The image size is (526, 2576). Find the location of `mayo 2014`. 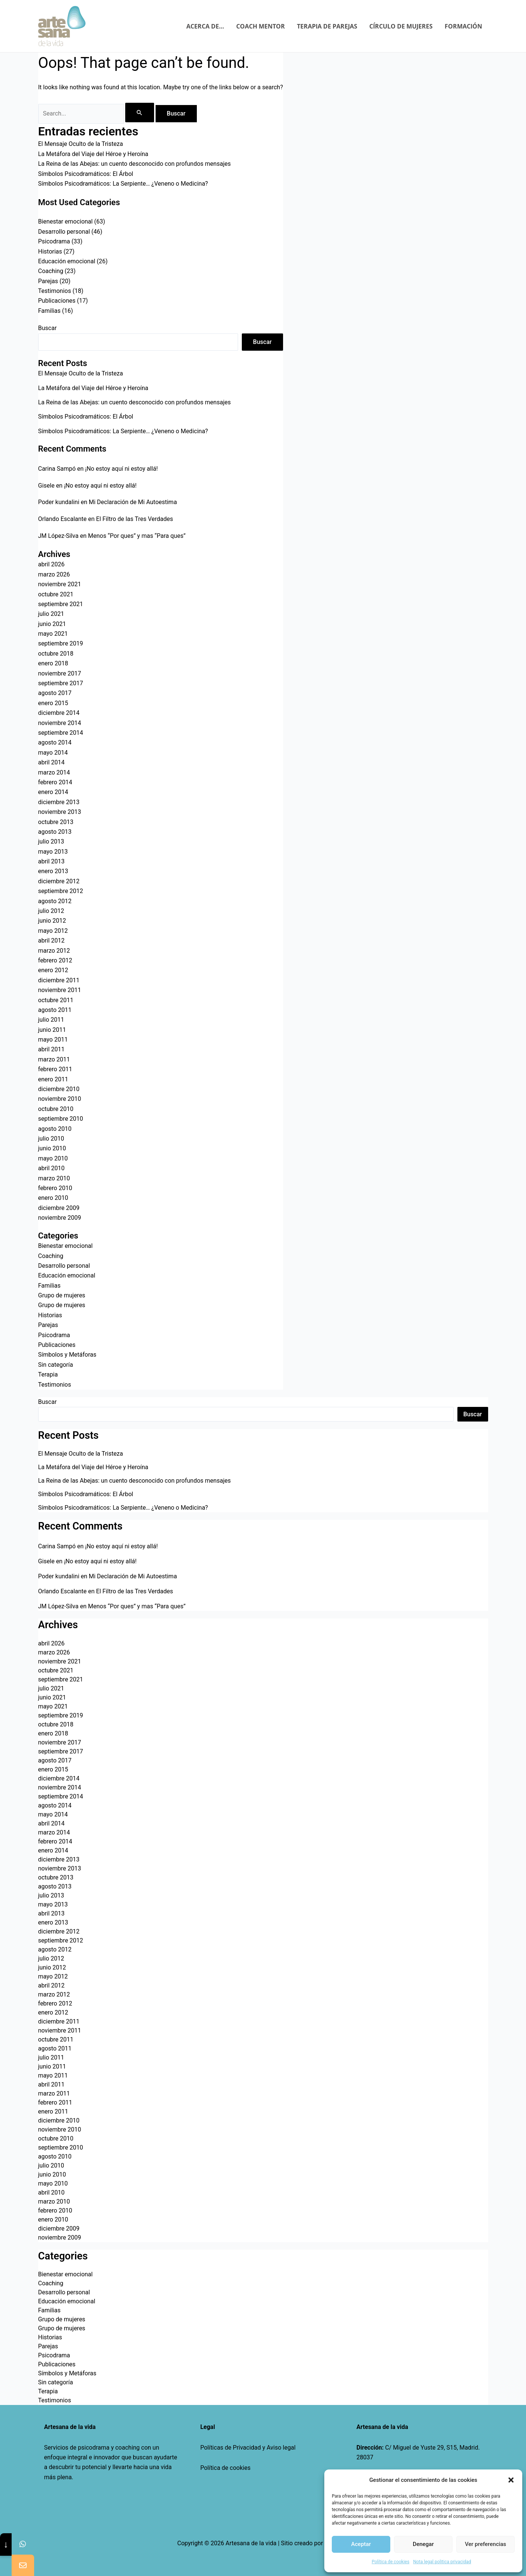

mayo 2014 is located at coordinates (53, 752).